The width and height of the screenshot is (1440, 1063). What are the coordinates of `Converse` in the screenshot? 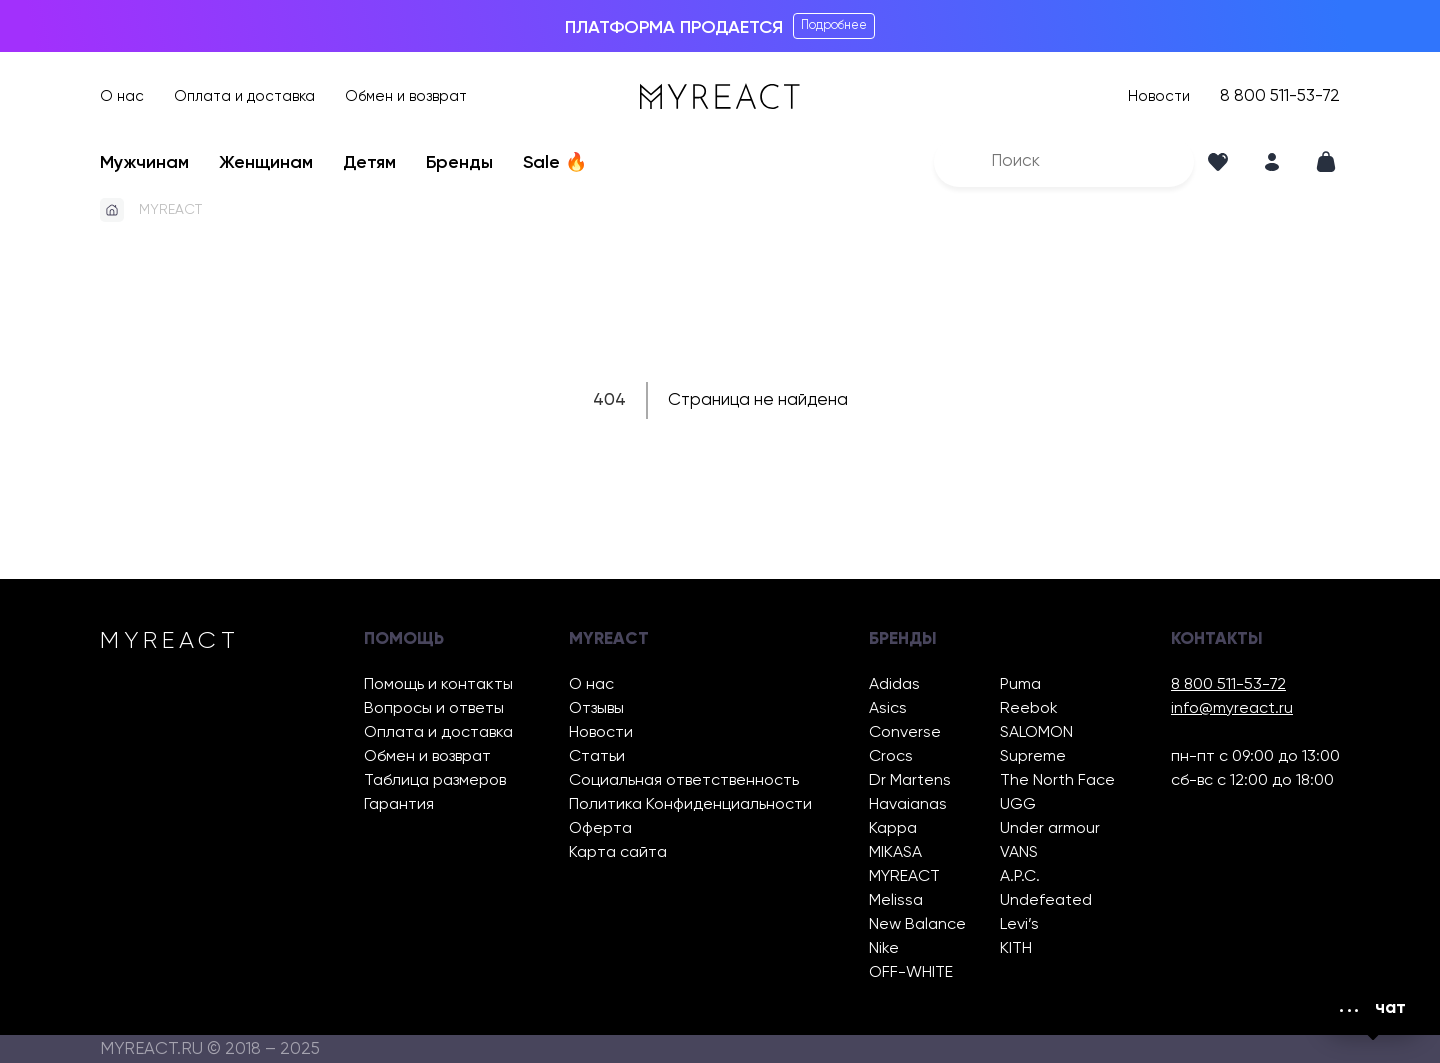 It's located at (905, 733).